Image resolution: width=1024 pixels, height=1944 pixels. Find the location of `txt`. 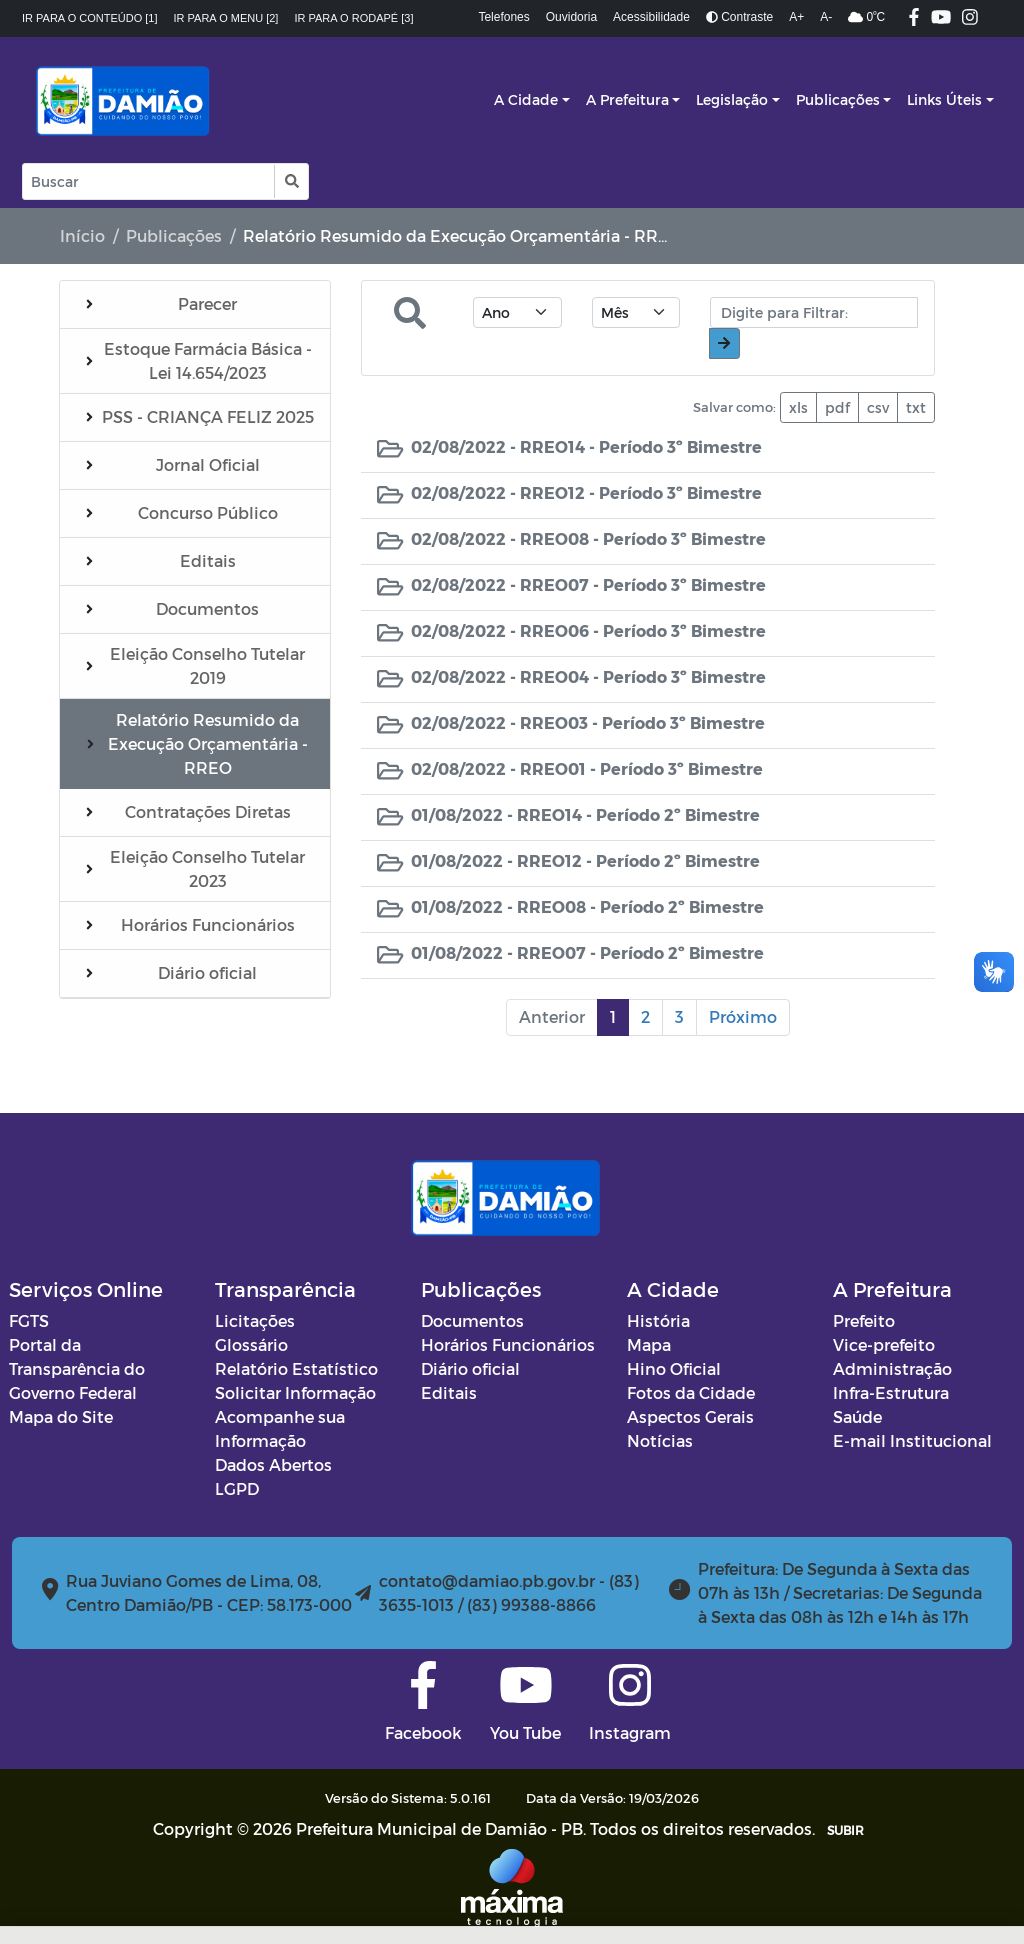

txt is located at coordinates (916, 407).